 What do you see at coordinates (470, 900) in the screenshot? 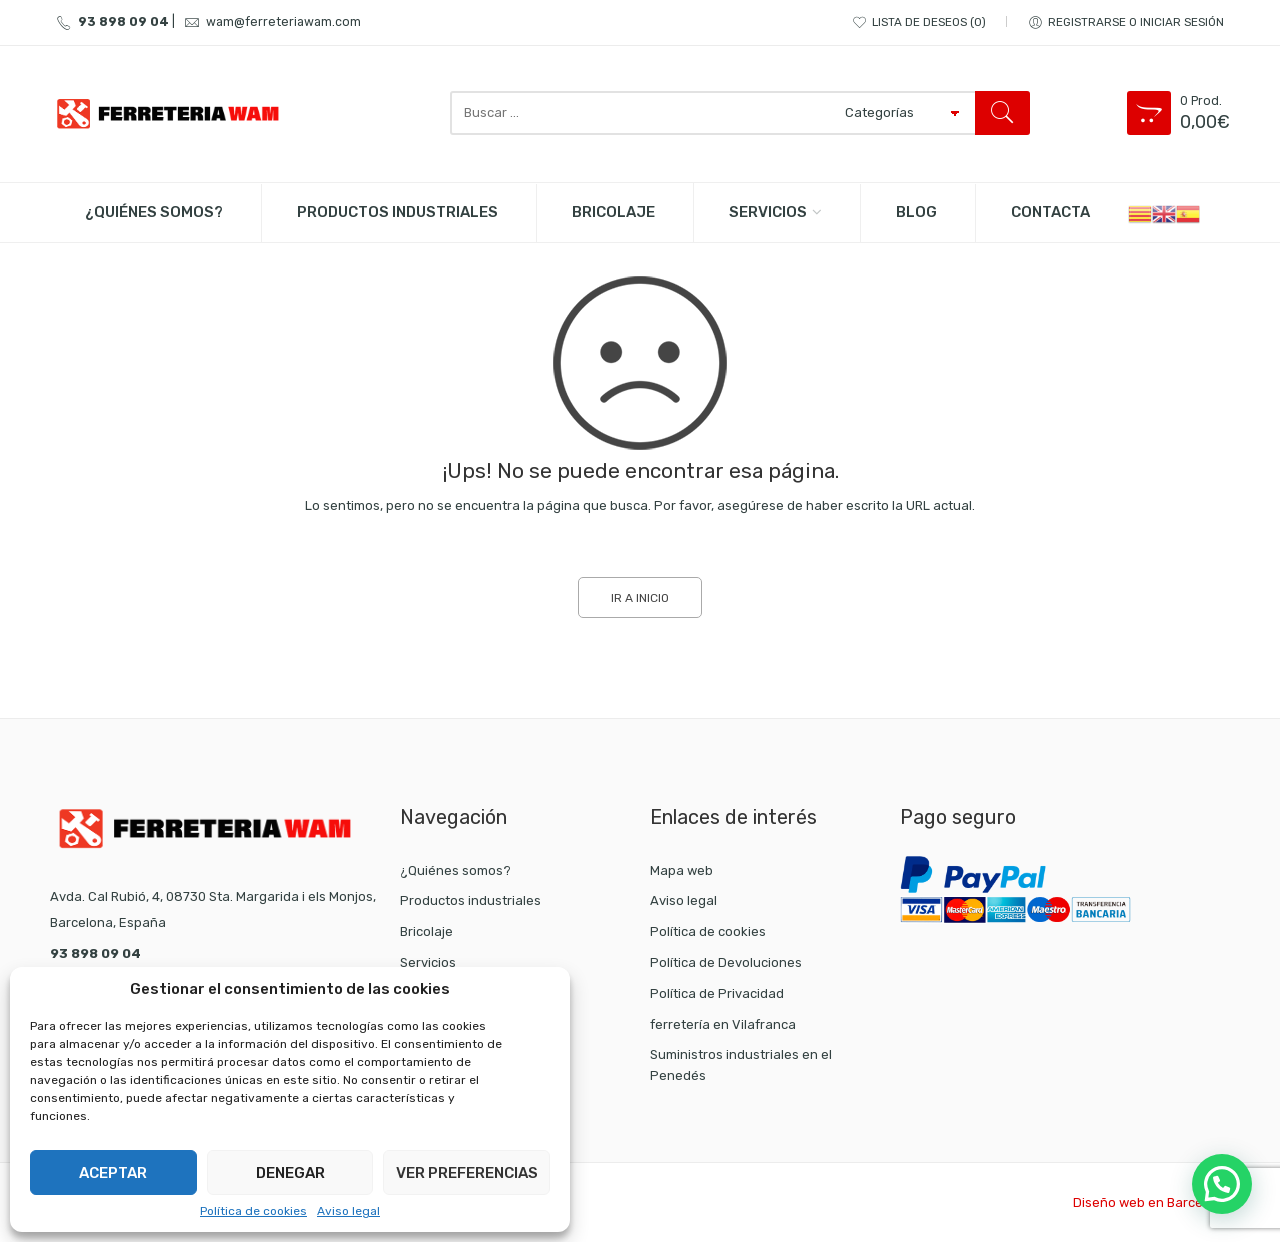
I see `Productos industriales` at bounding box center [470, 900].